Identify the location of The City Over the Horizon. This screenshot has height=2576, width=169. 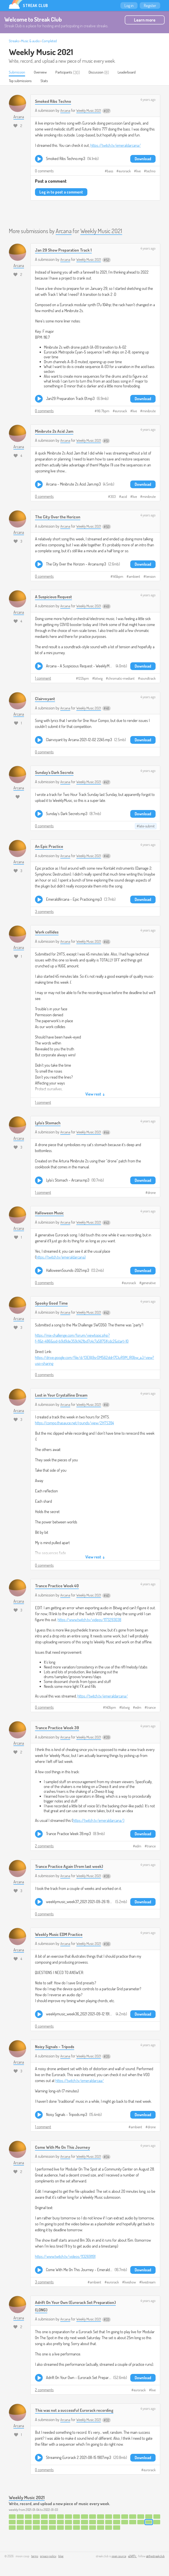
(60, 517).